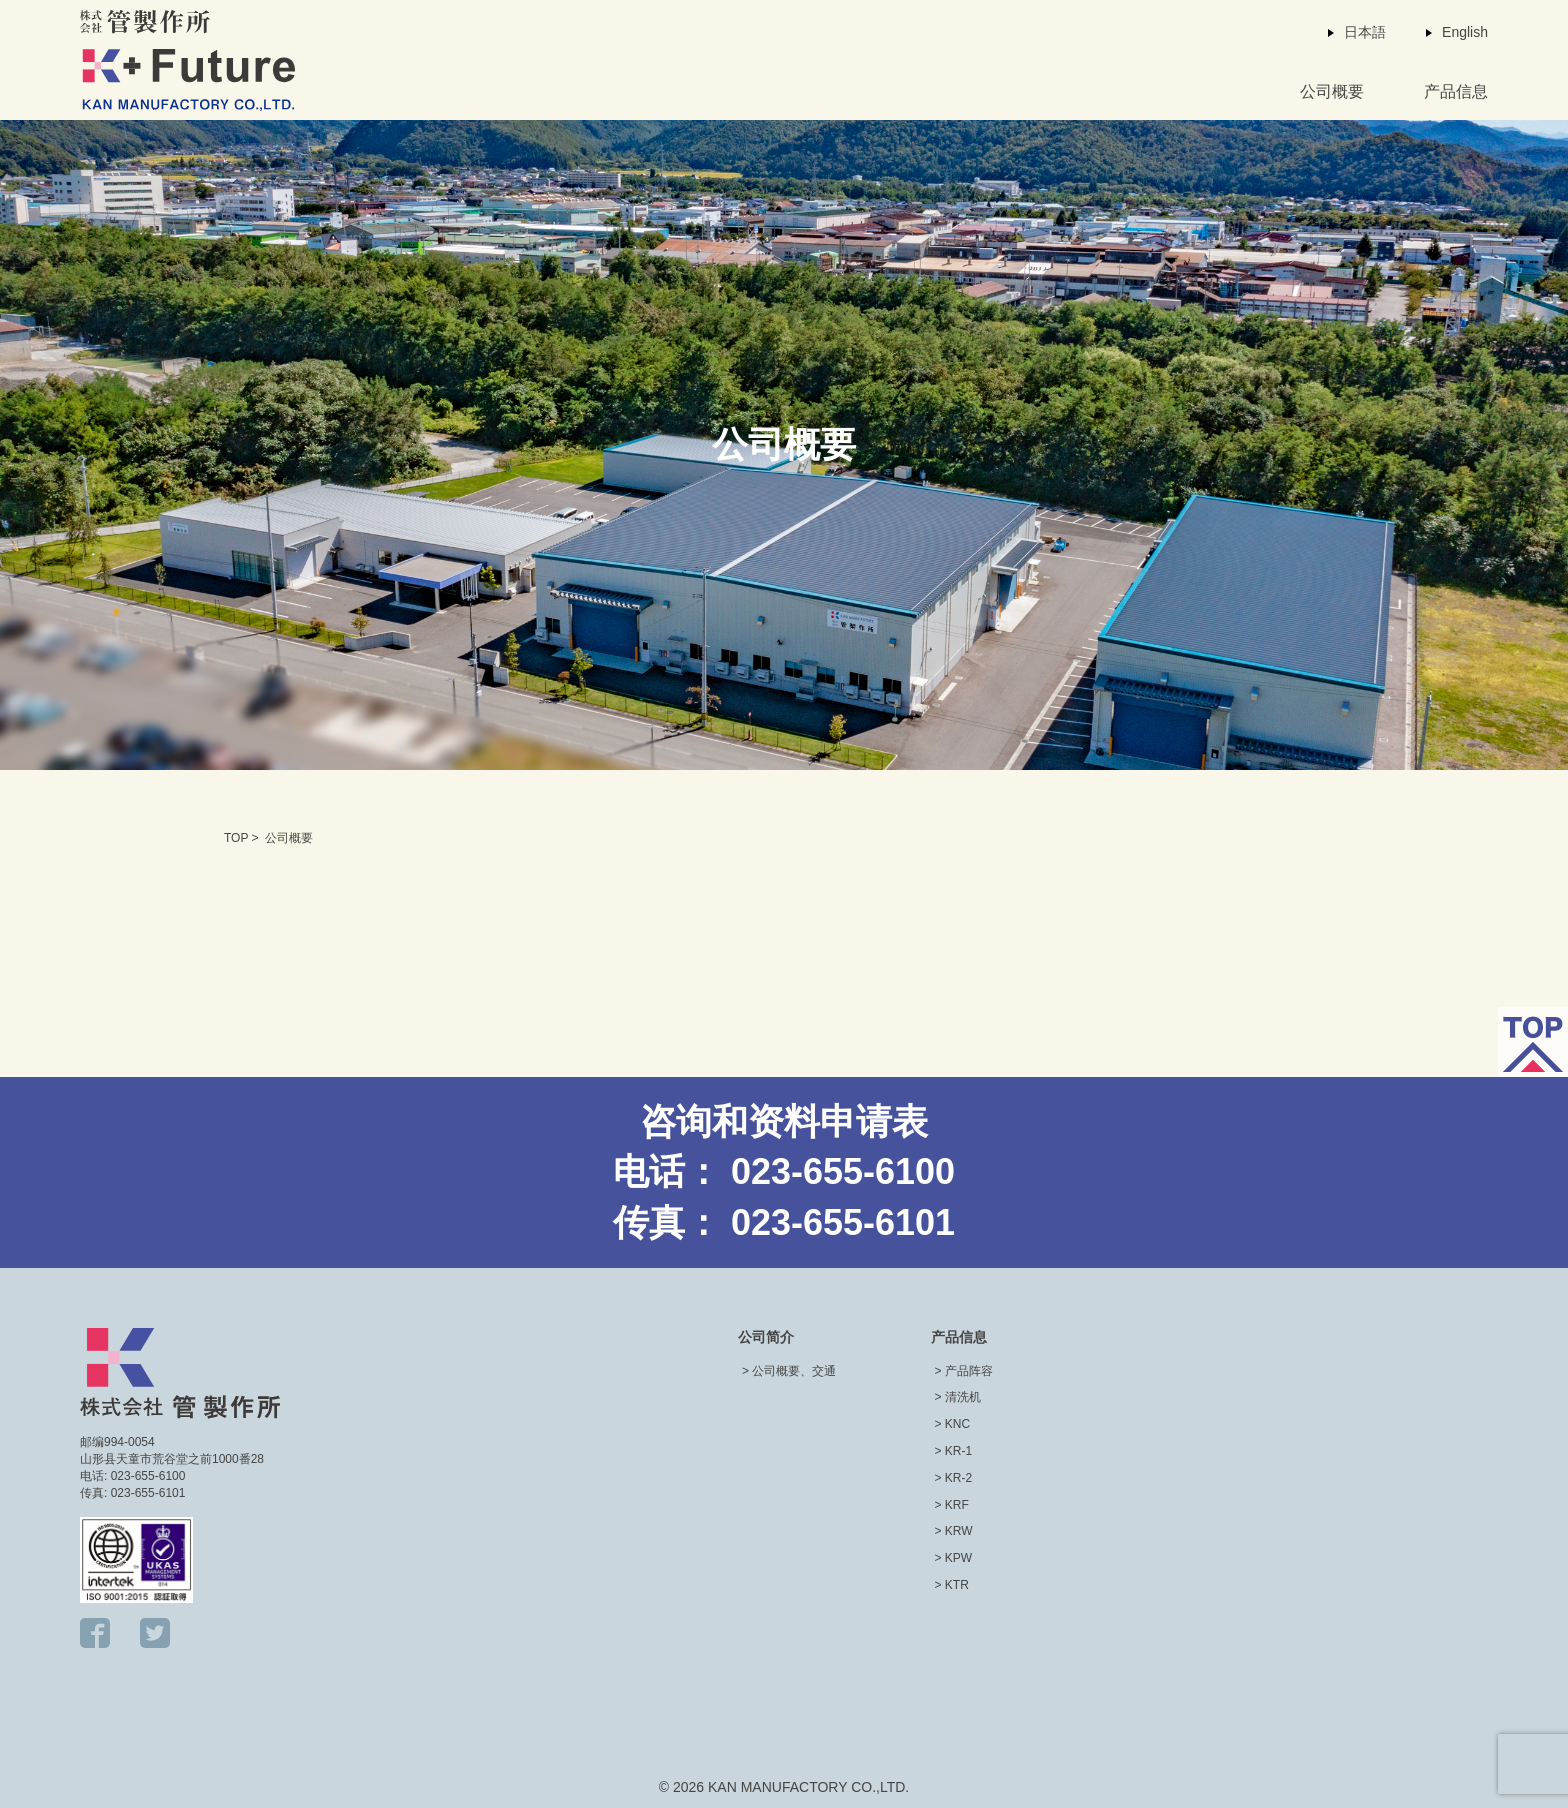  Describe the element at coordinates (794, 1371) in the screenshot. I see `公司概要、交通` at that location.